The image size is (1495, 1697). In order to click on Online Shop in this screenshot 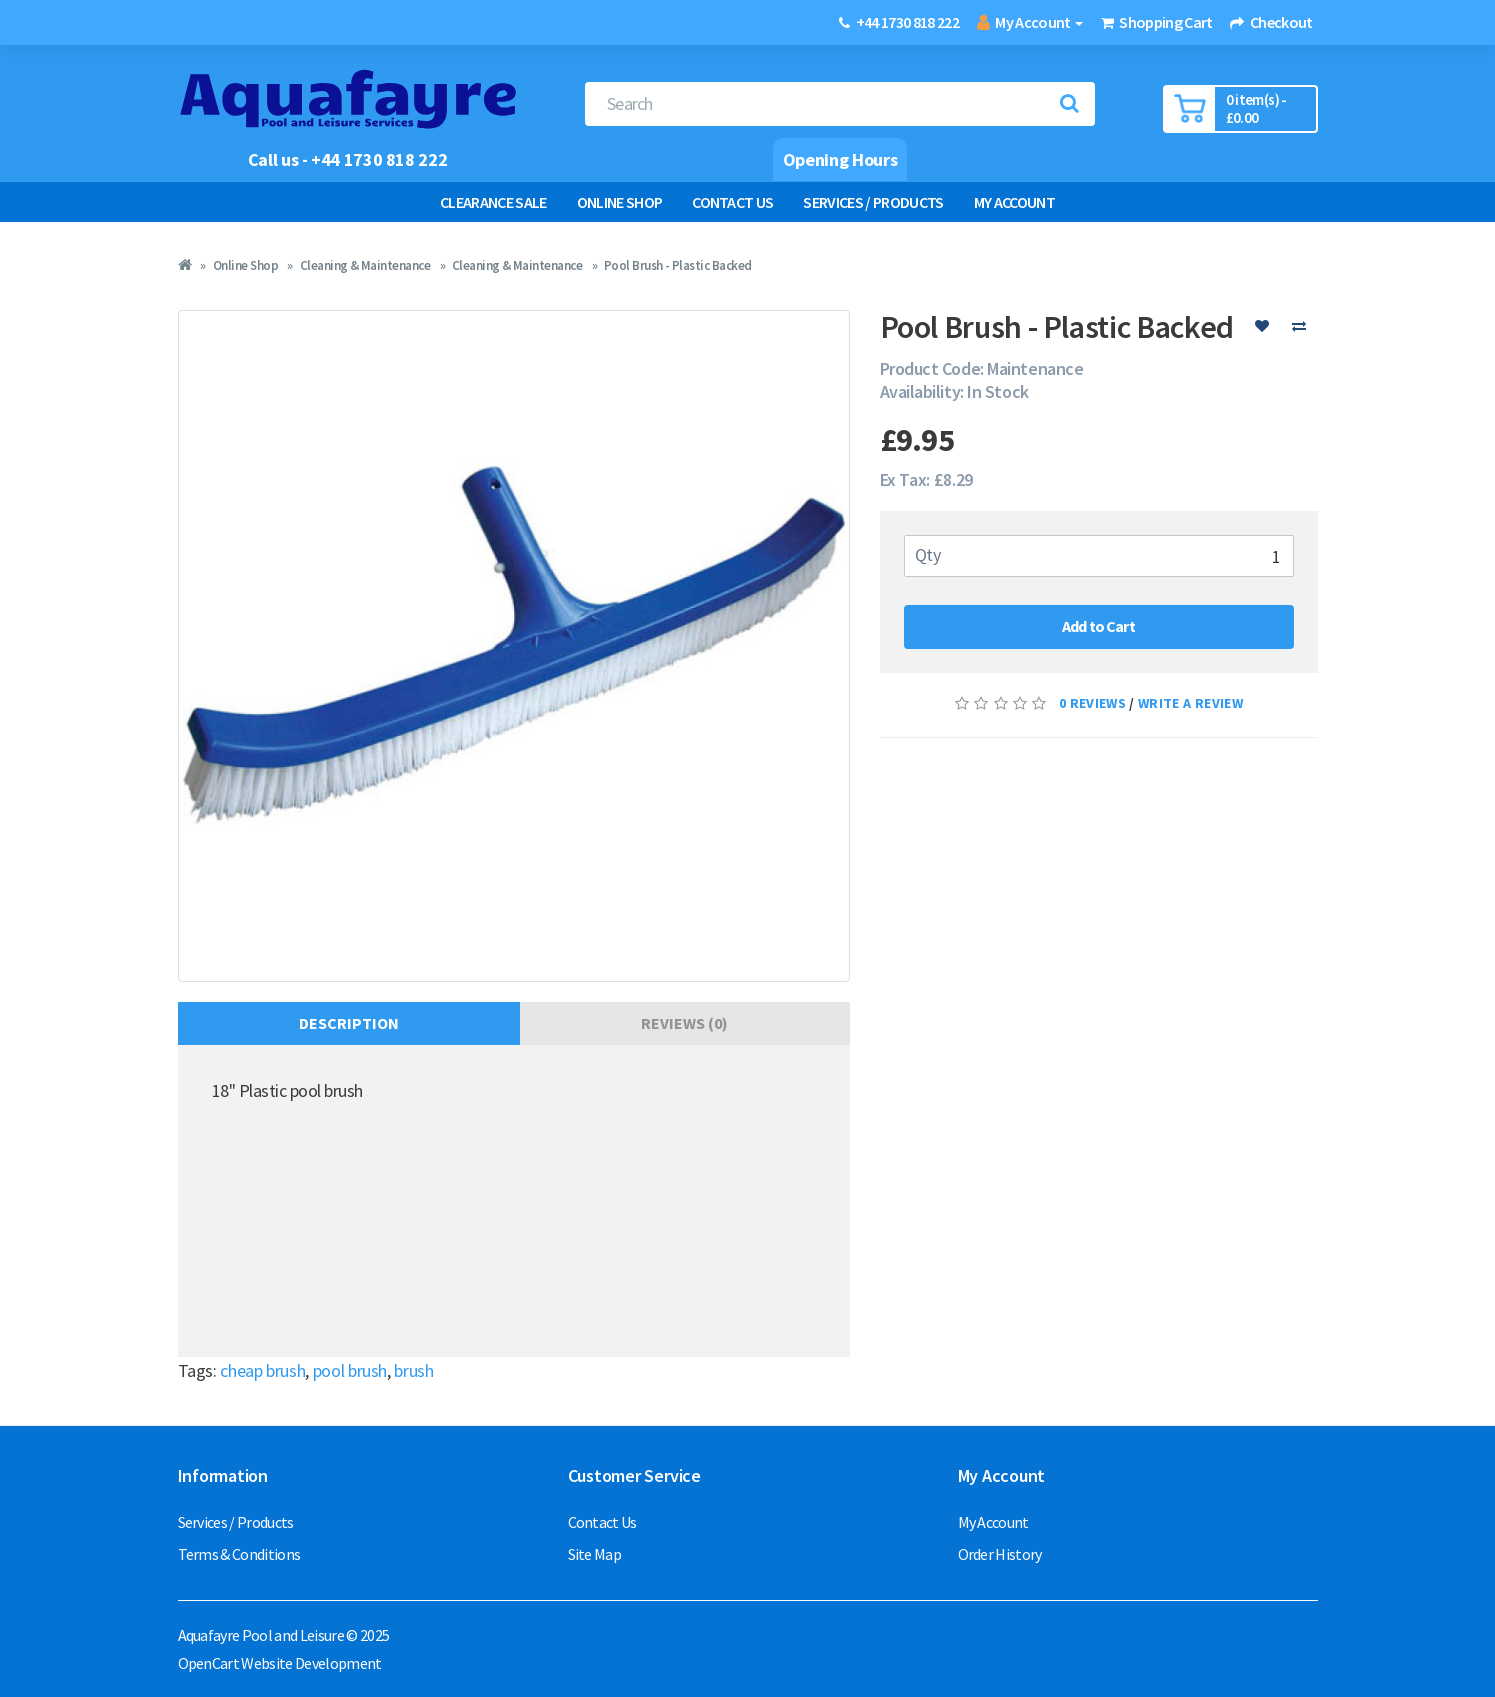, I will do `click(620, 202)`.